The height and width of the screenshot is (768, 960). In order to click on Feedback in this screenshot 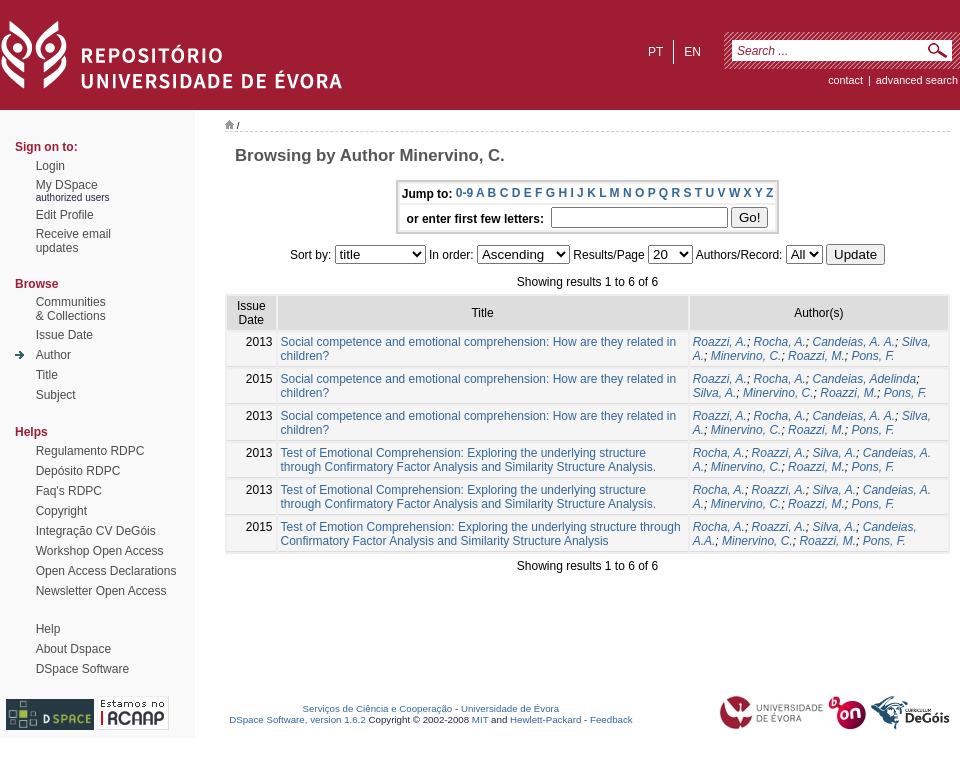, I will do `click(611, 719)`.